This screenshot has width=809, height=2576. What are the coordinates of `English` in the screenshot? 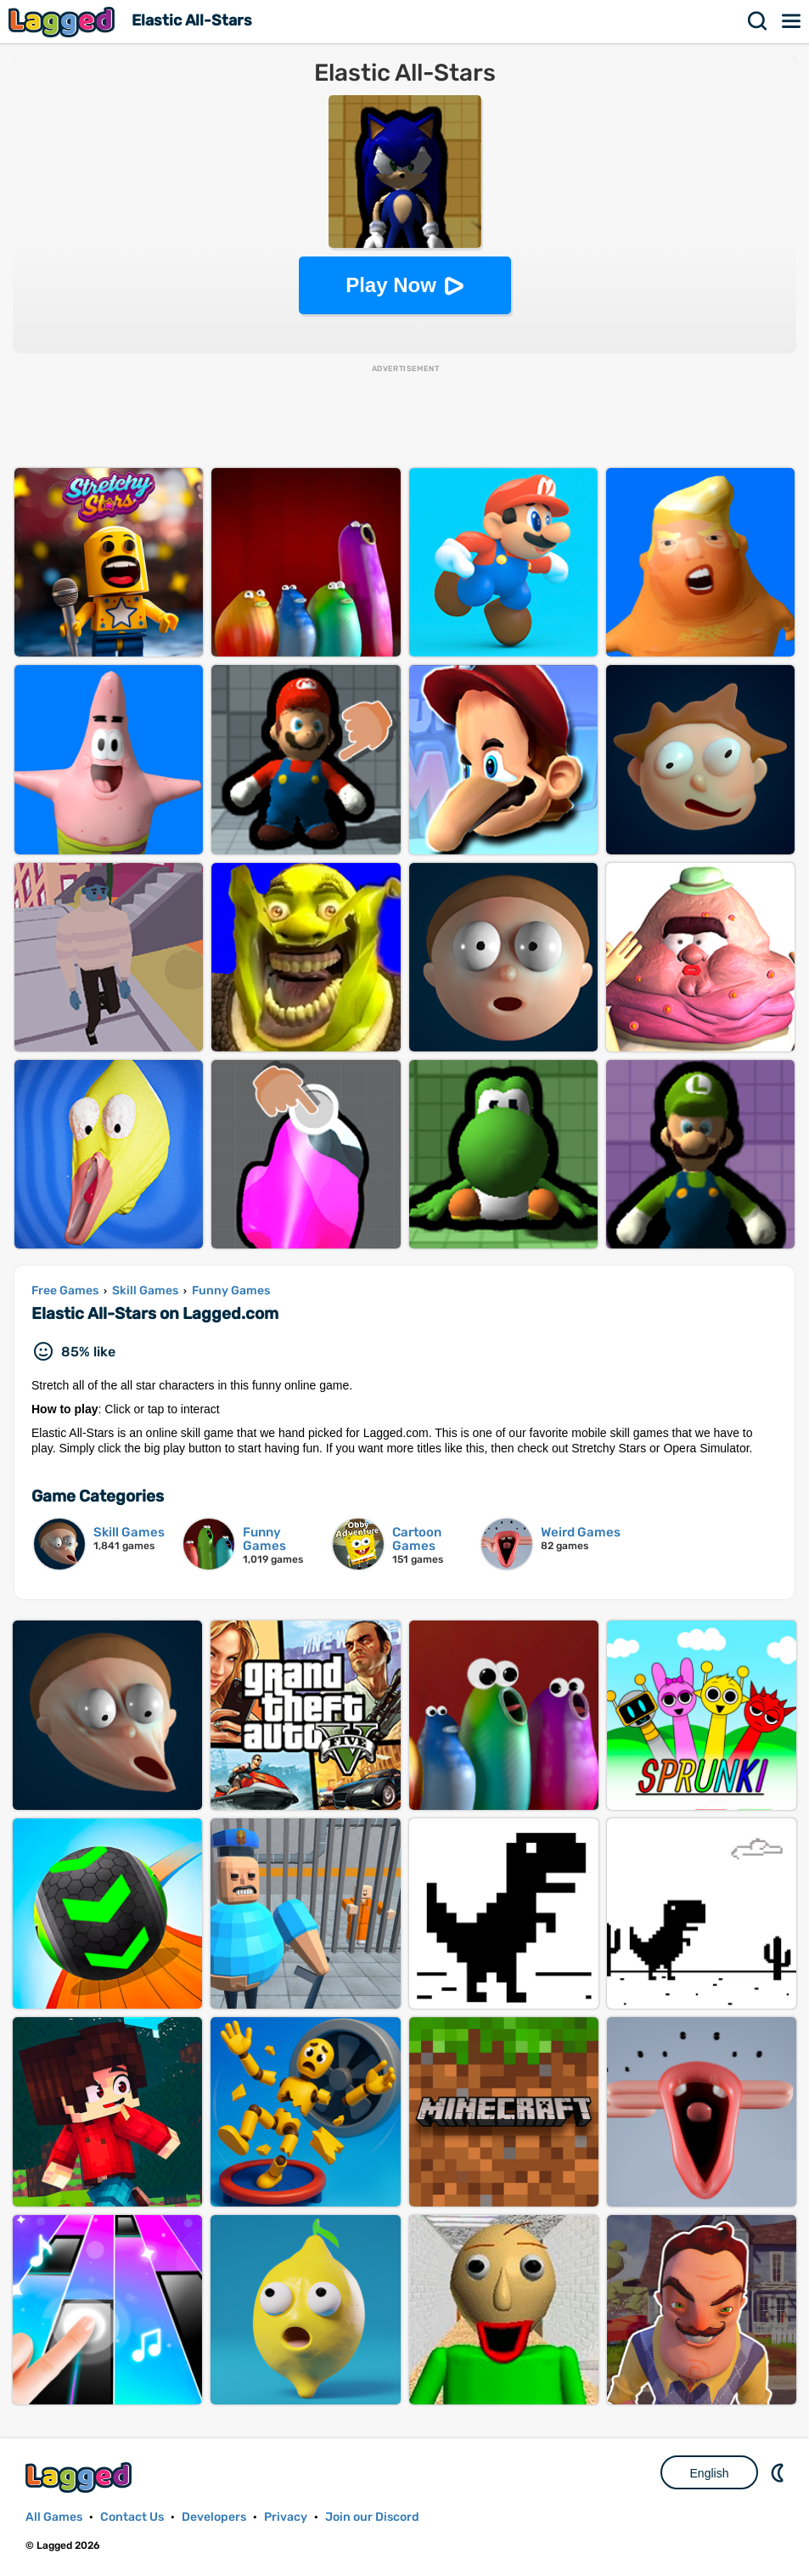 It's located at (709, 2473).